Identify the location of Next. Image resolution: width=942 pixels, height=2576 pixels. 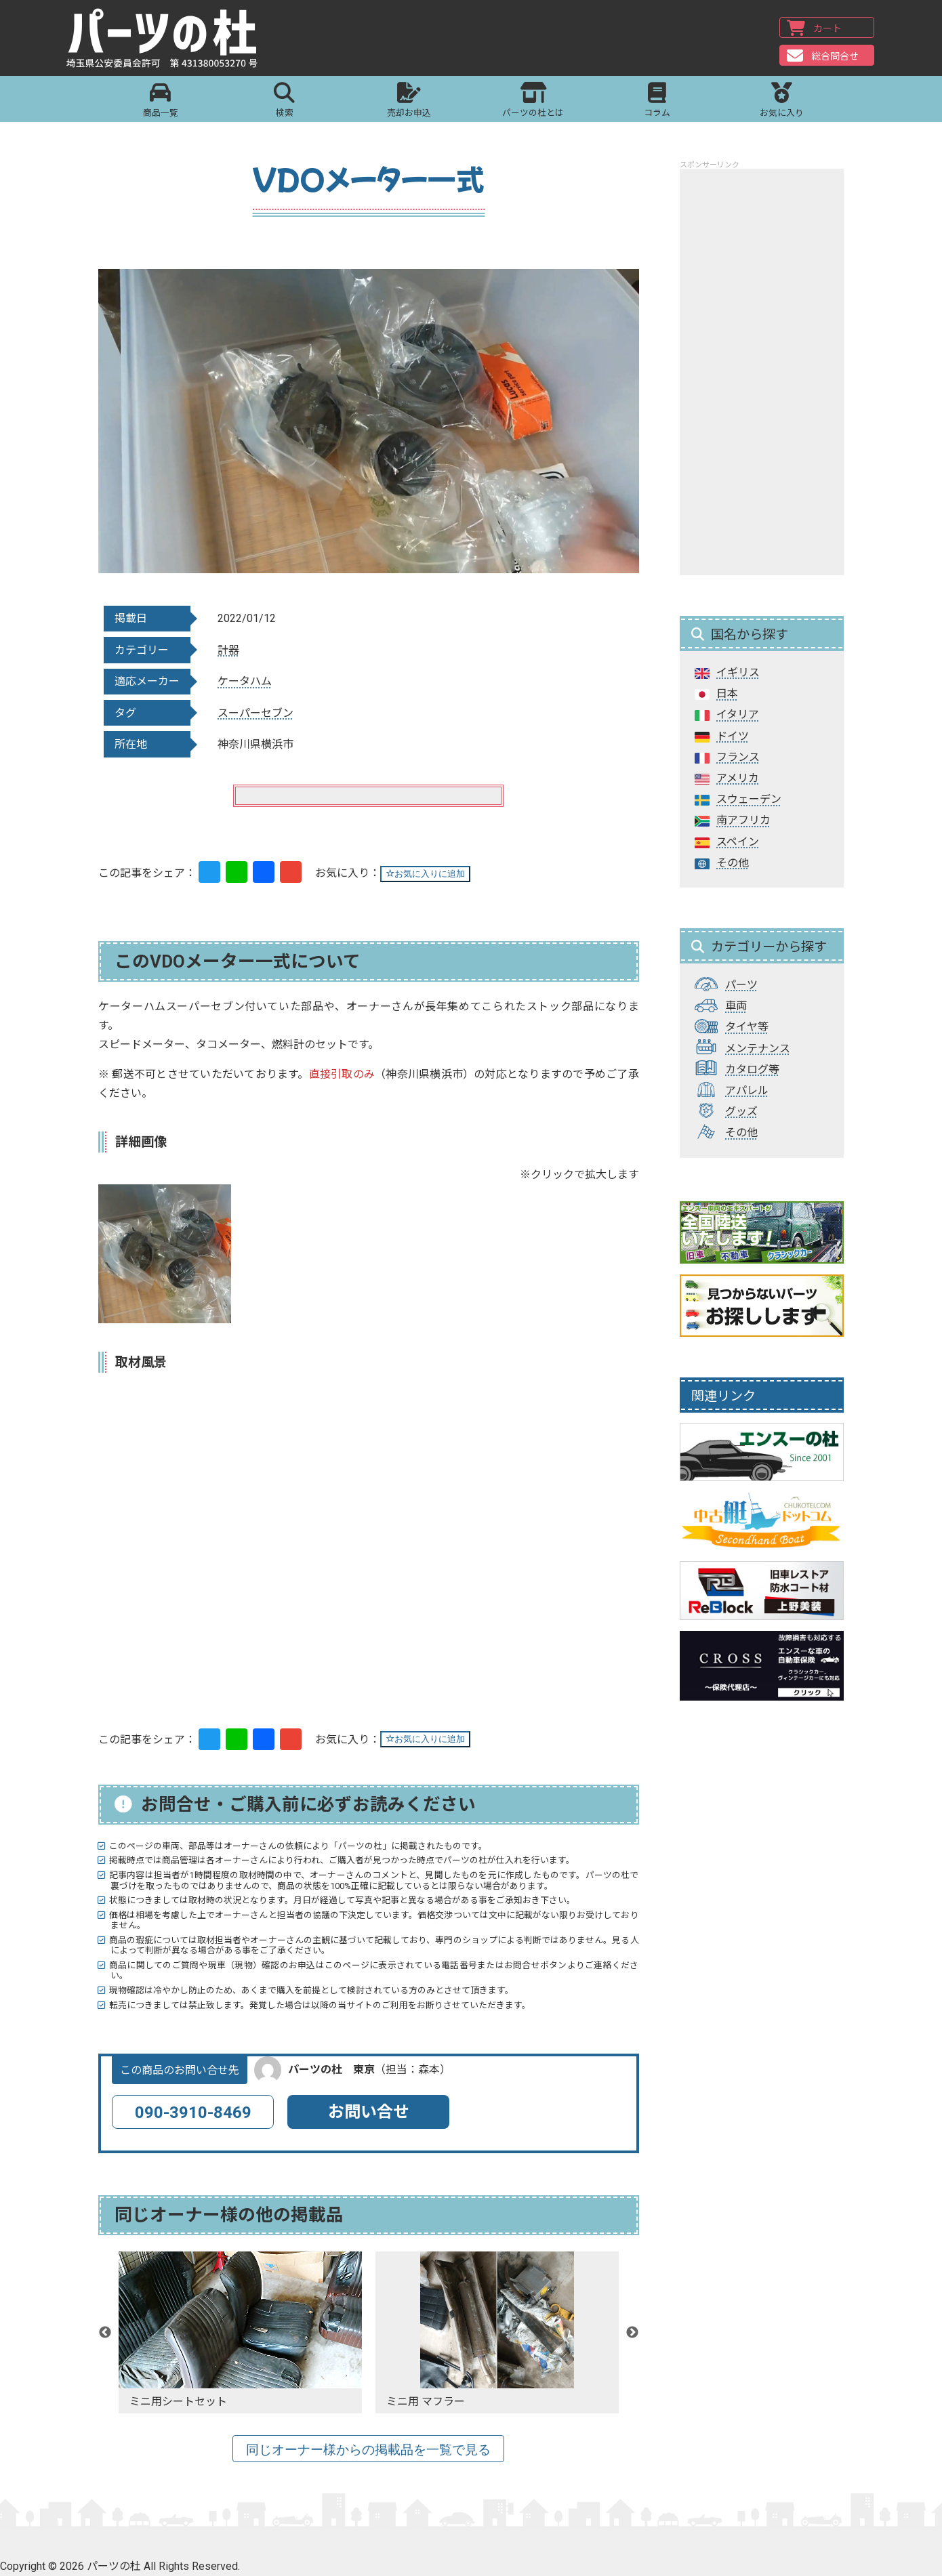
(632, 2333).